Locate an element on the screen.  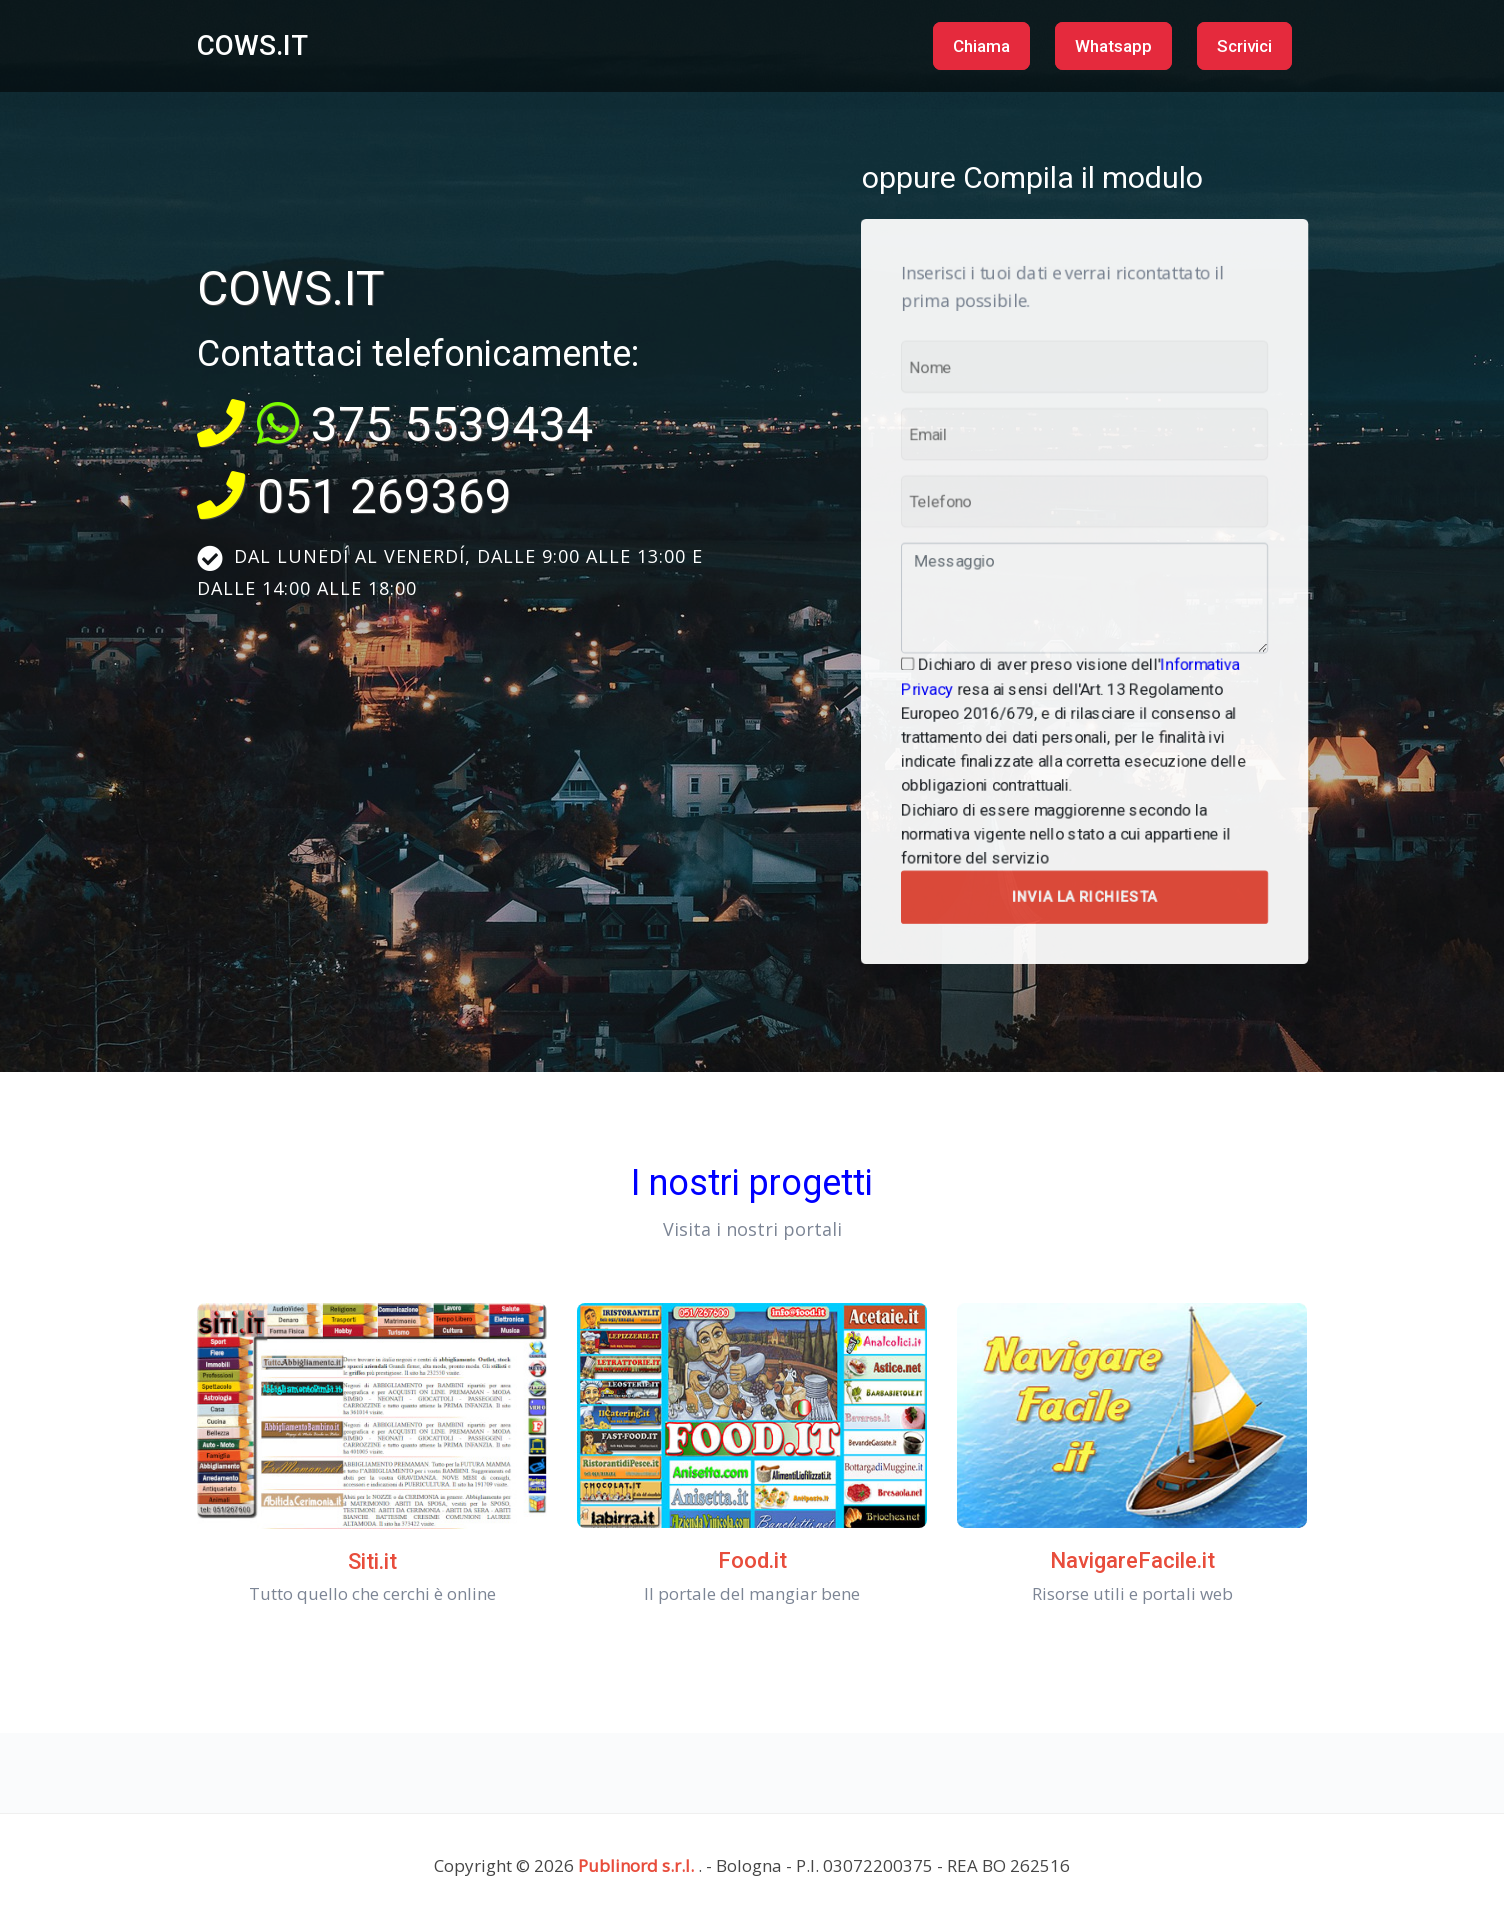
Whatsapp is located at coordinates (1113, 46).